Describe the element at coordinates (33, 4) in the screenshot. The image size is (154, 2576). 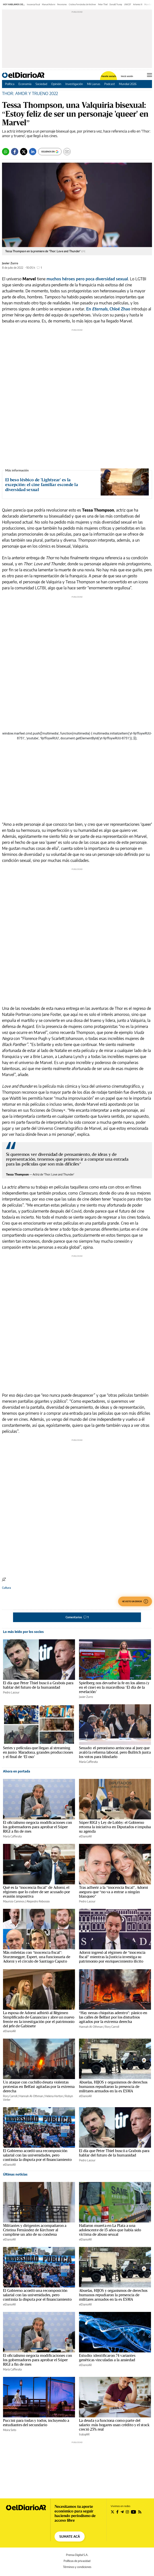
I see `Inocencia fiscal` at that location.